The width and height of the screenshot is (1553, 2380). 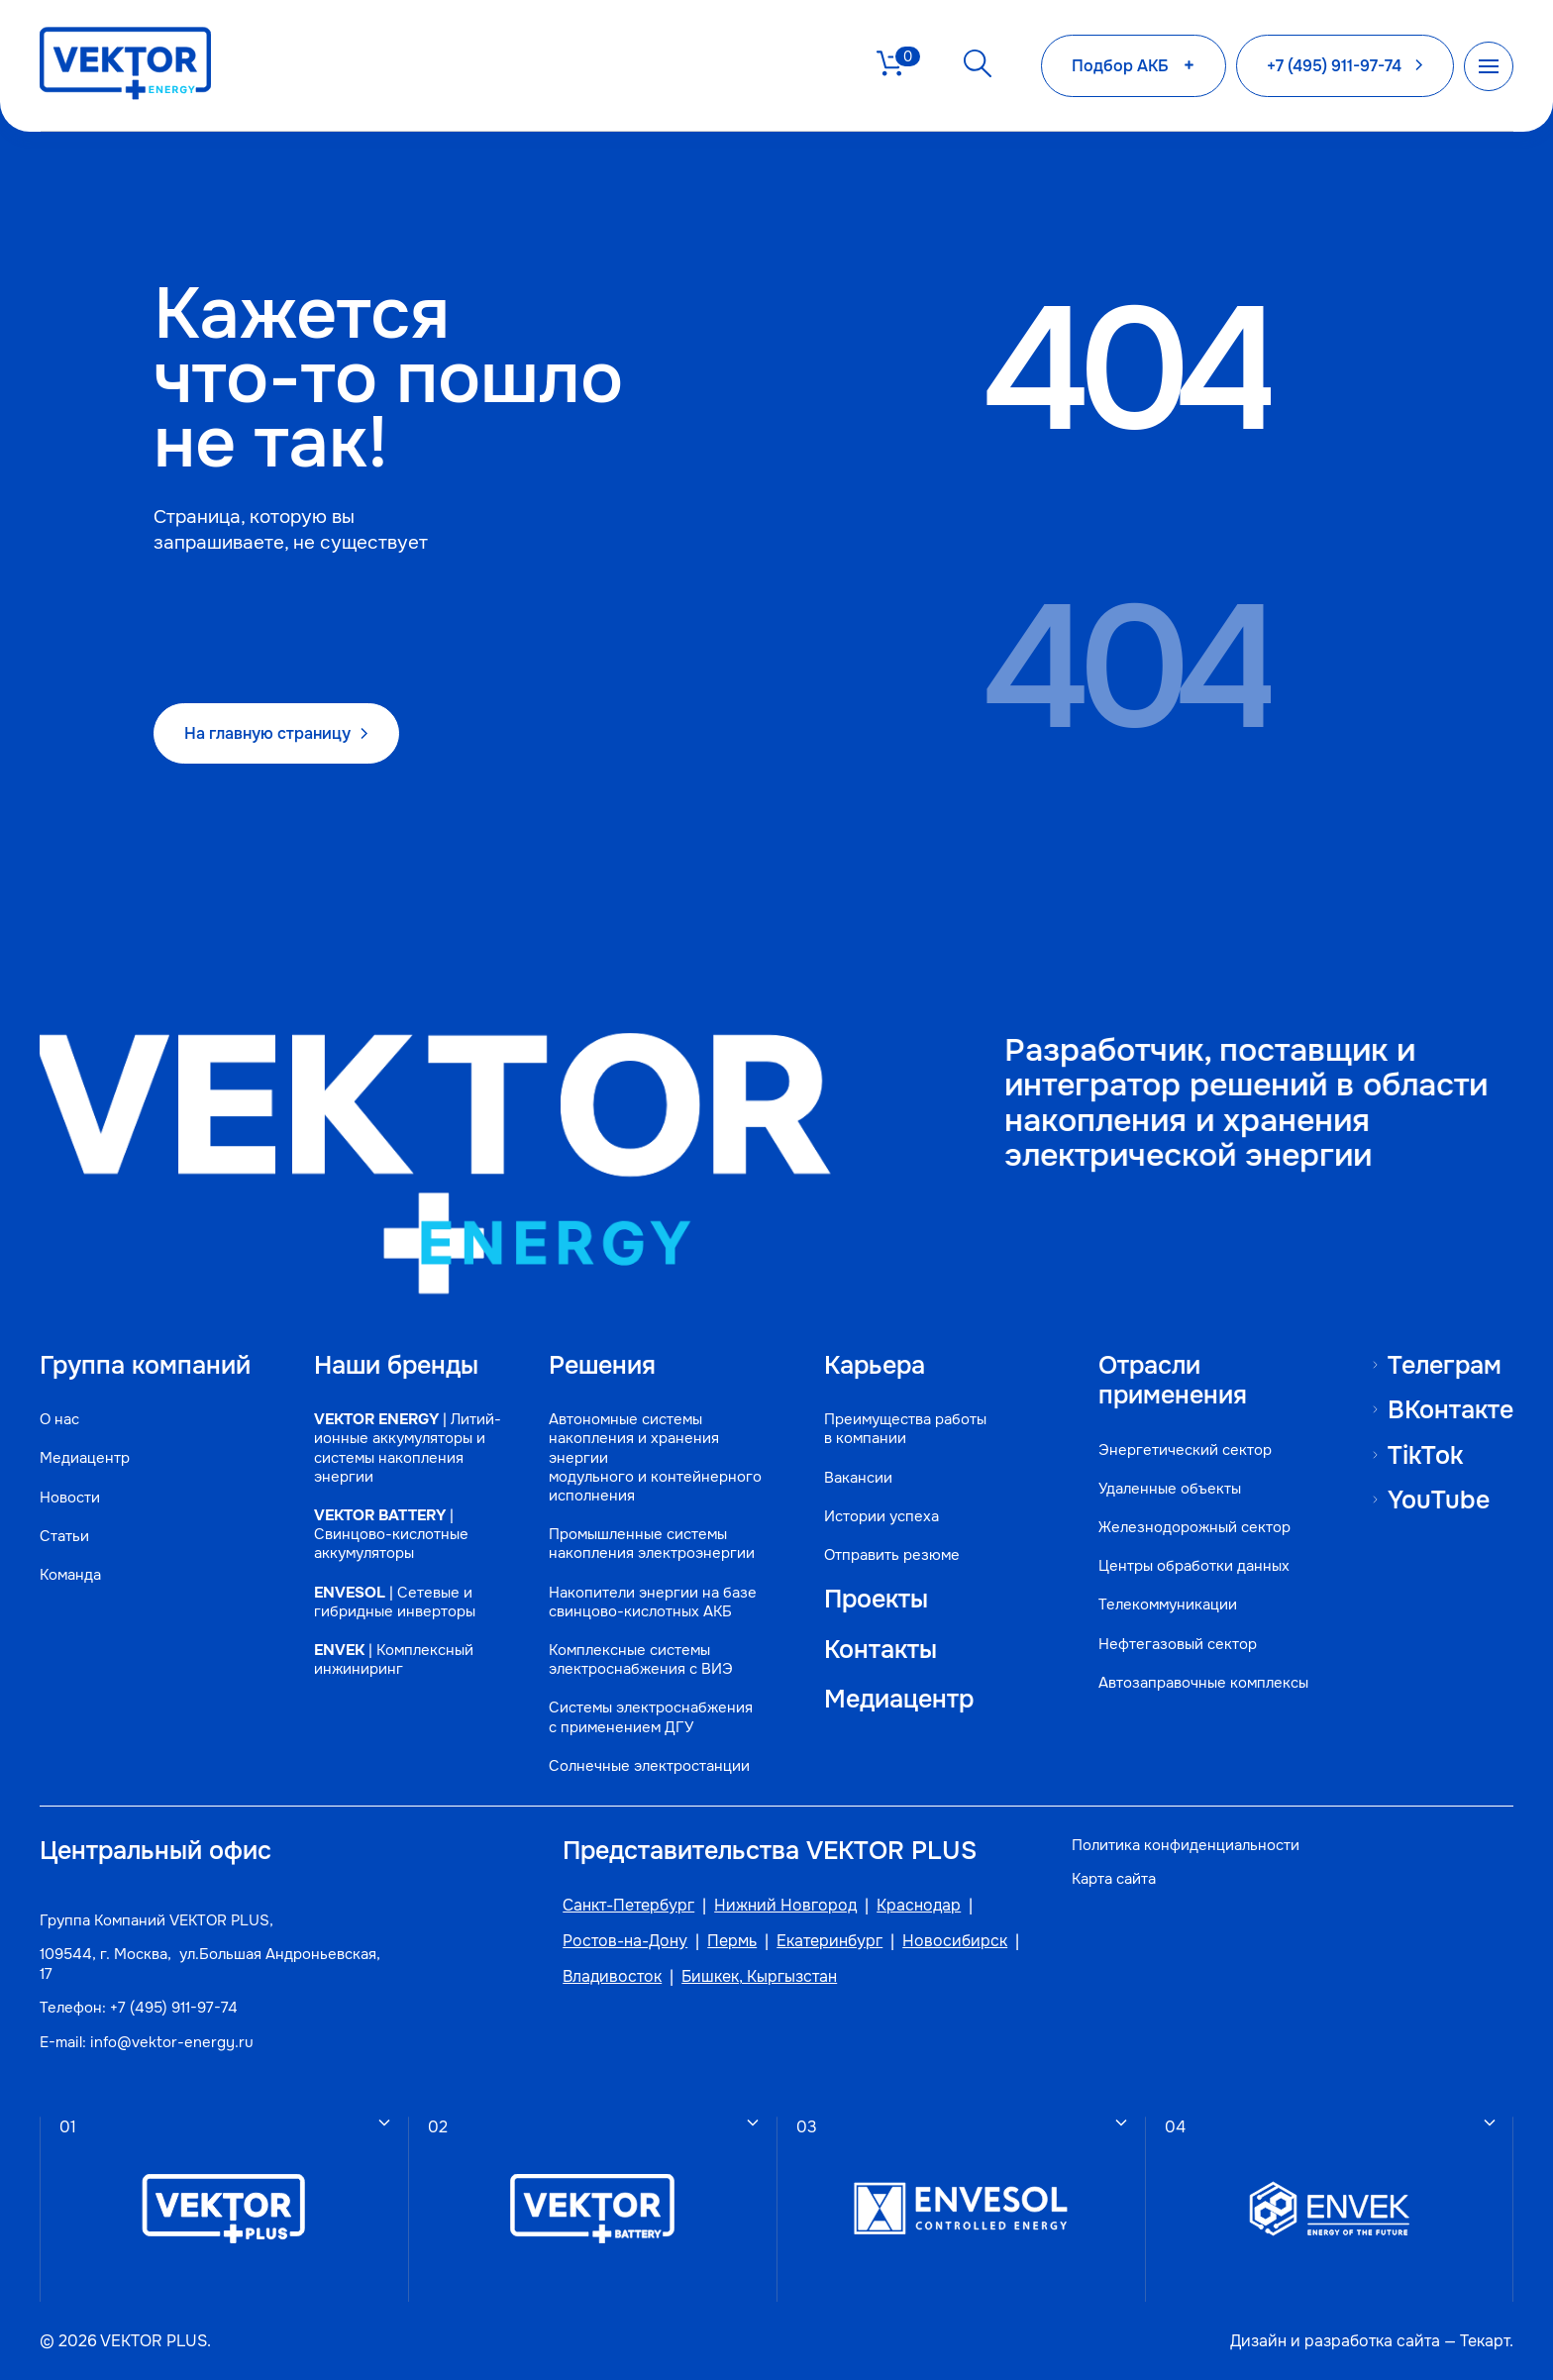 What do you see at coordinates (649, 1766) in the screenshot?
I see `Солнечные электростанции` at bounding box center [649, 1766].